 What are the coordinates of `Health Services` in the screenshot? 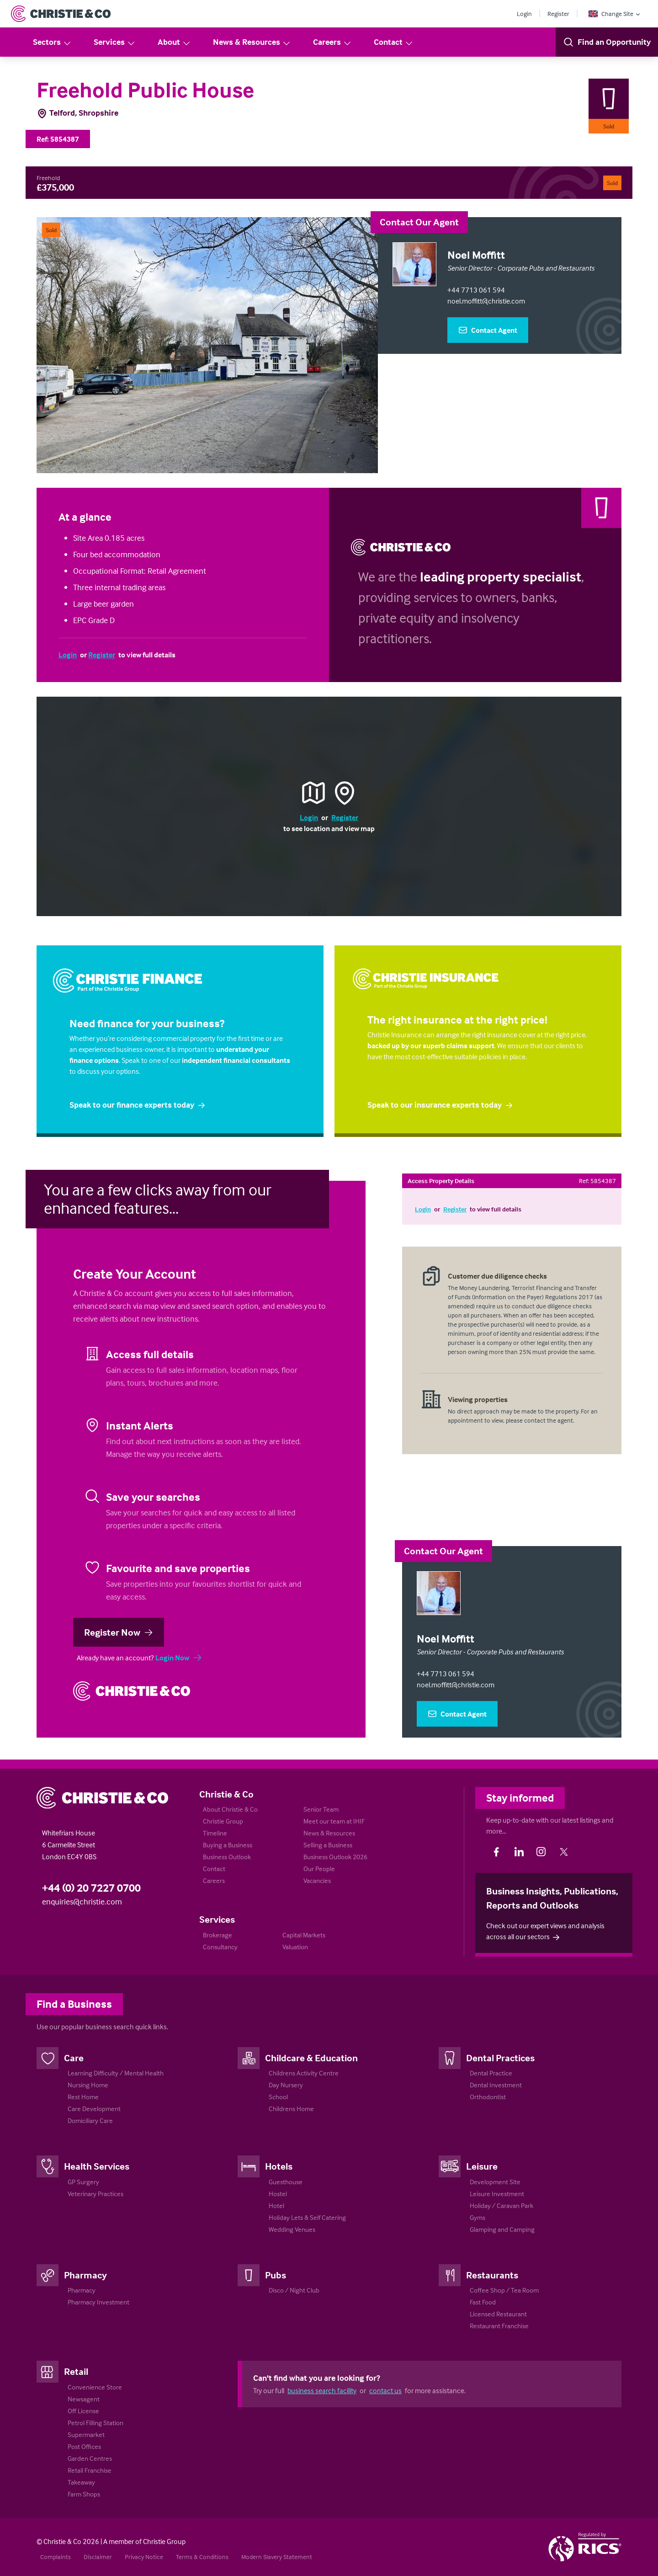 It's located at (96, 2166).